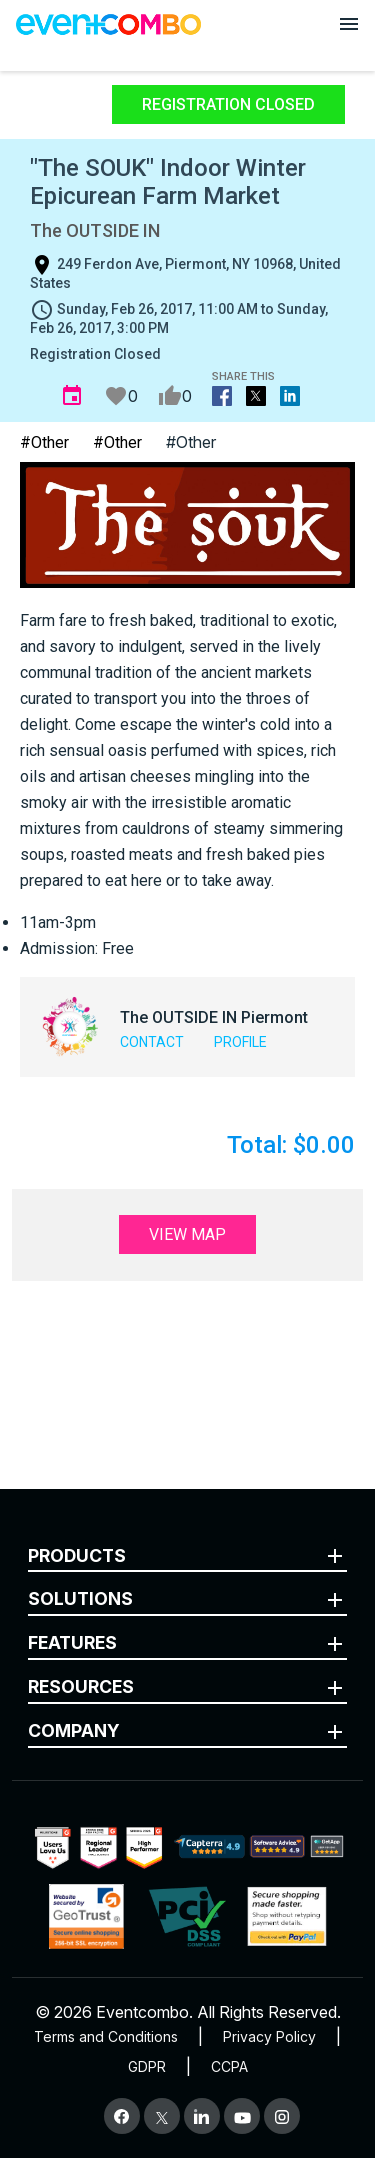 This screenshot has height=2158, width=375. What do you see at coordinates (269, 2036) in the screenshot?
I see `Privacy Policy` at bounding box center [269, 2036].